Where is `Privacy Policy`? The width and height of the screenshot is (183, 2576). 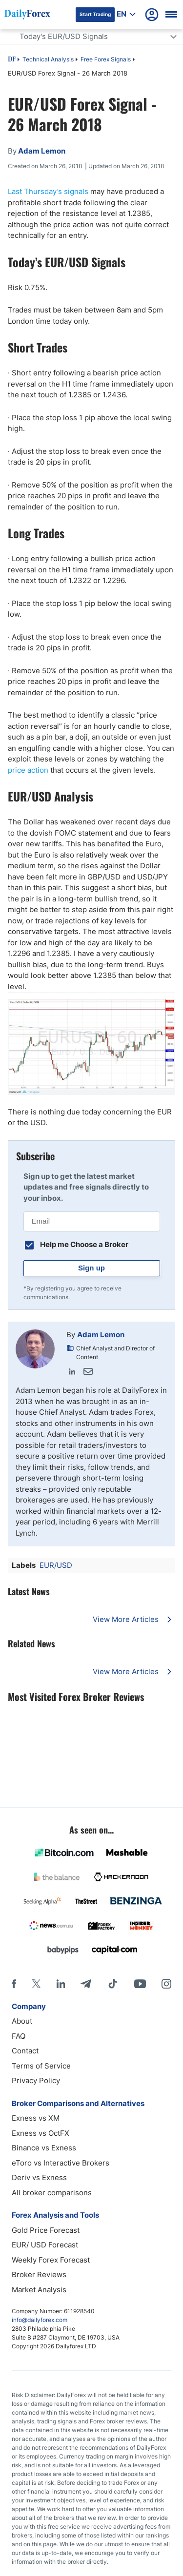 Privacy Policy is located at coordinates (36, 2080).